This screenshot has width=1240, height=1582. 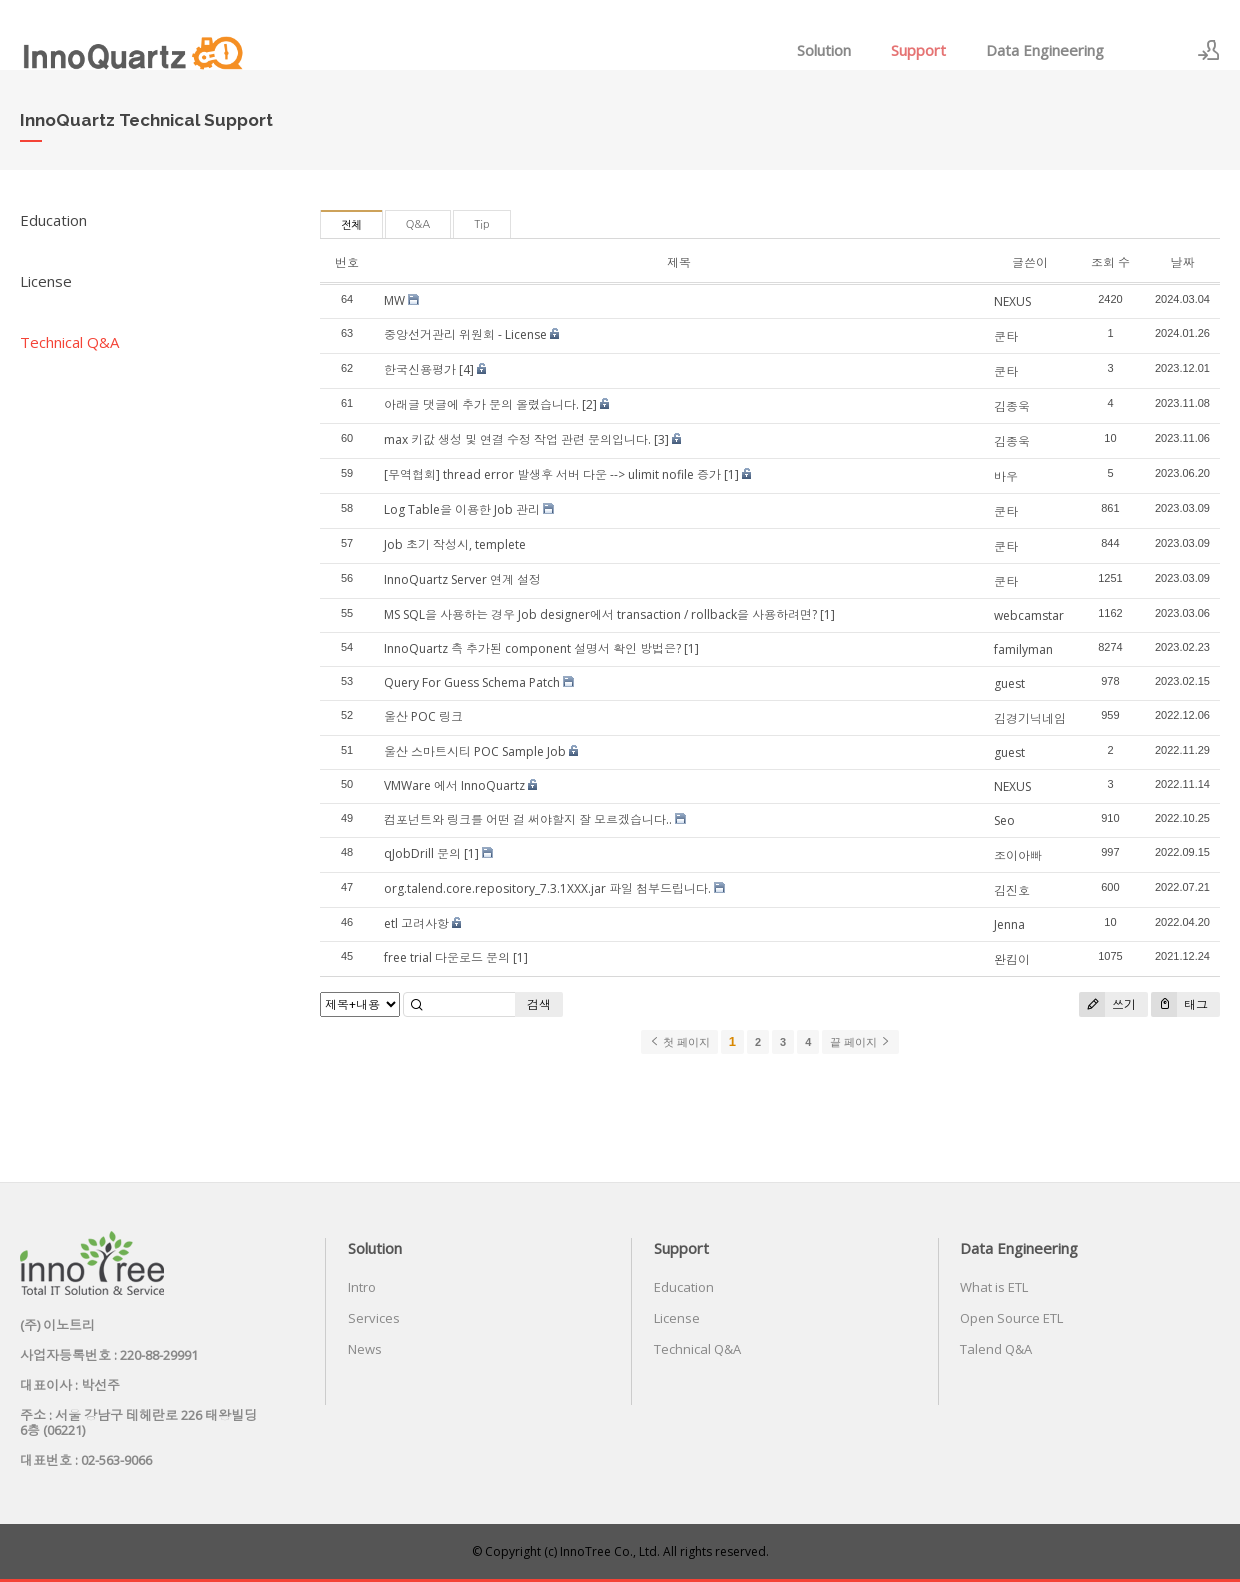 I want to click on qJobDrill 문의, so click(x=422, y=853).